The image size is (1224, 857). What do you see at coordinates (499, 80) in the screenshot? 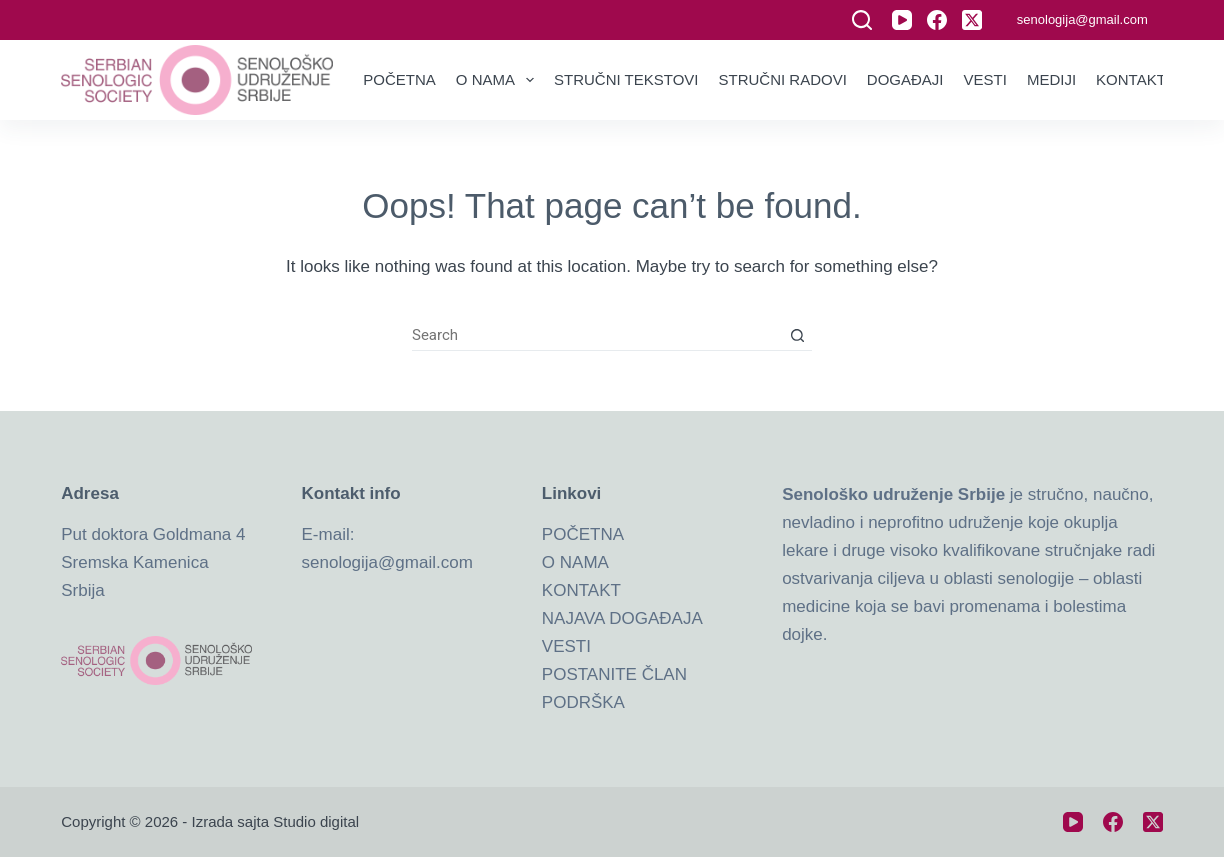
I see `O nama` at bounding box center [499, 80].